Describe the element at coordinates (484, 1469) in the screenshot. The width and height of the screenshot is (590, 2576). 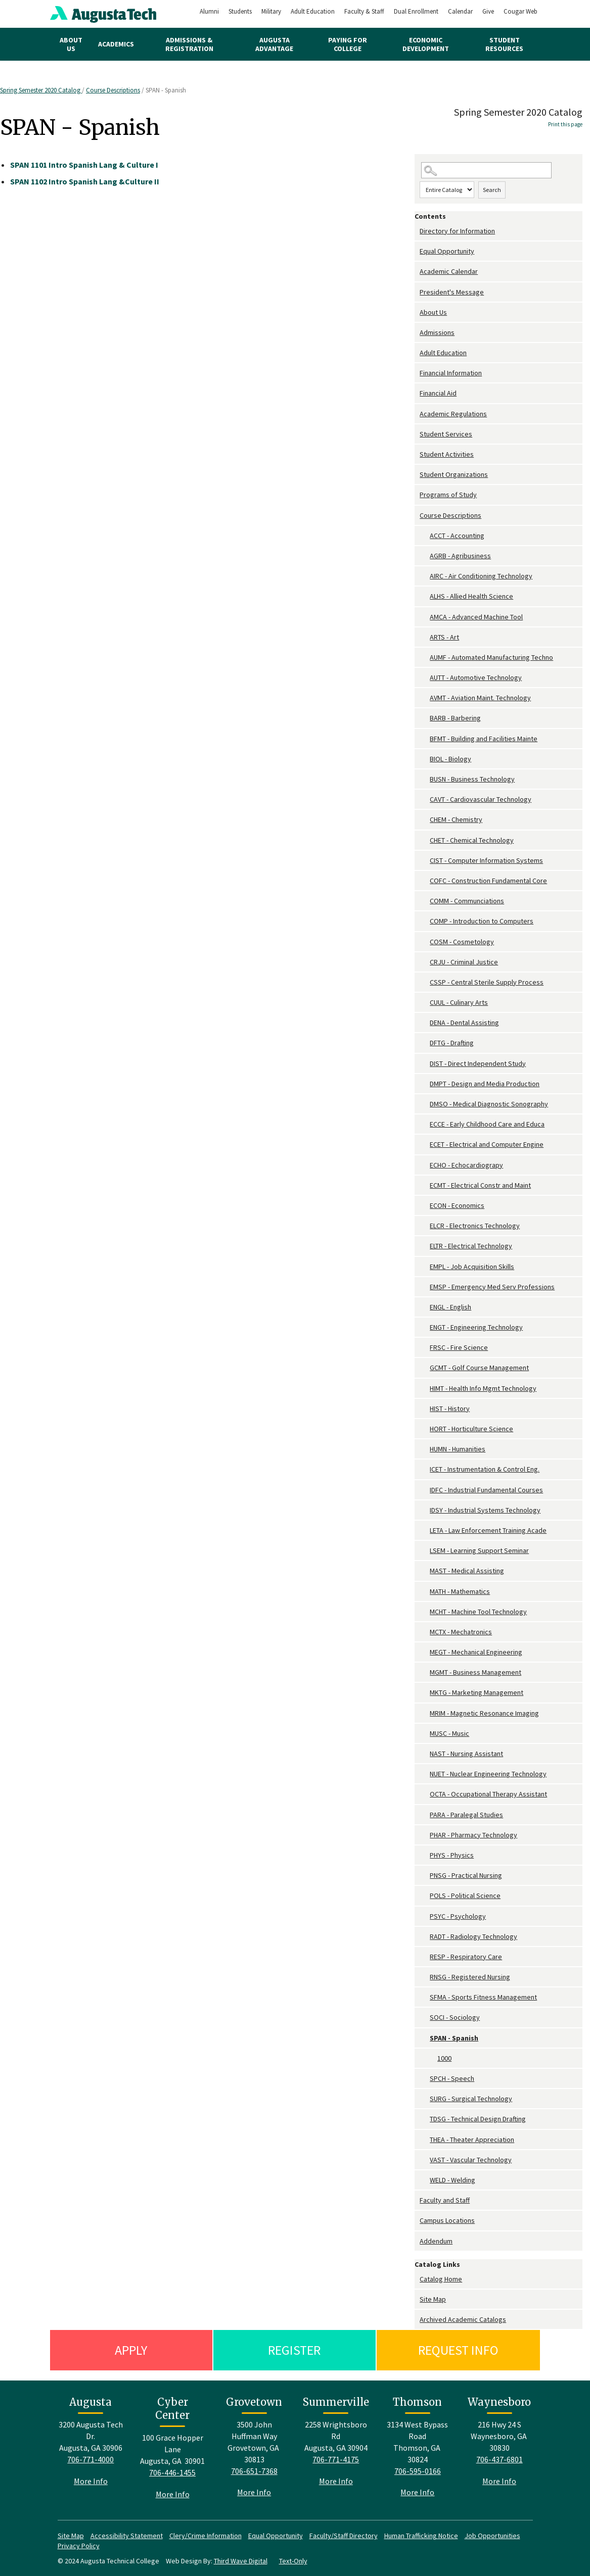
I see `ICET - Instrumentation & Control Eng.` at that location.